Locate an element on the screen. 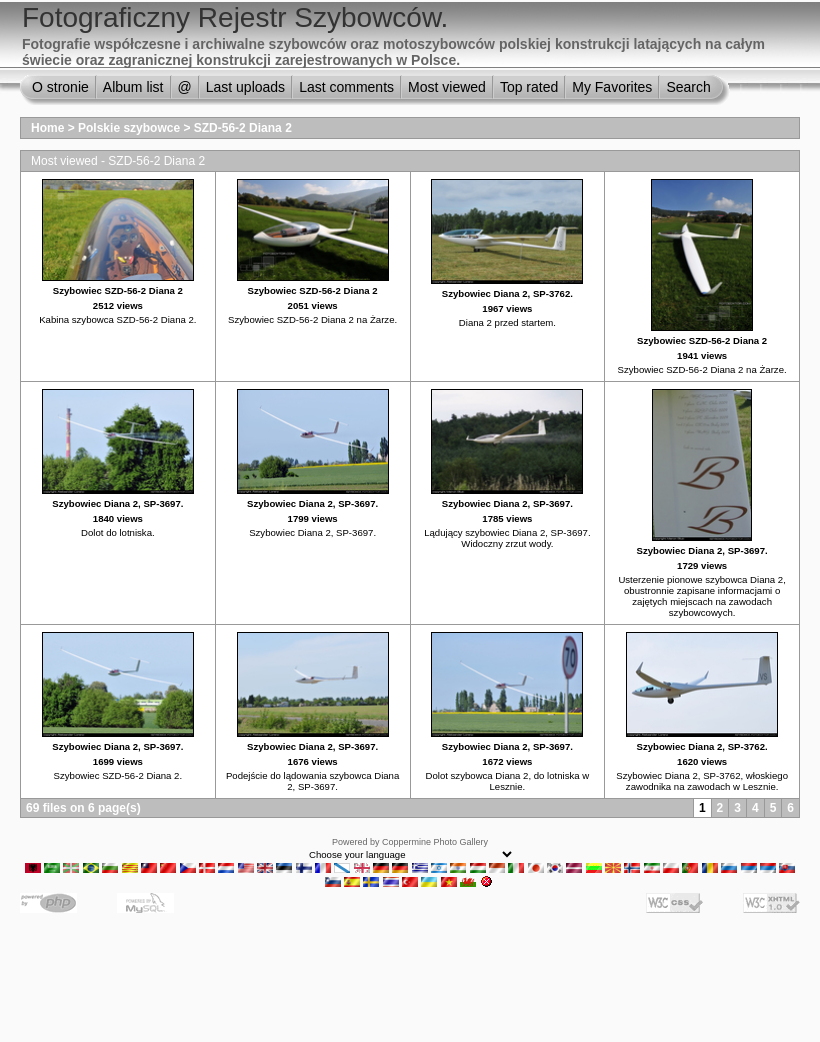  My Favorites is located at coordinates (612, 87).